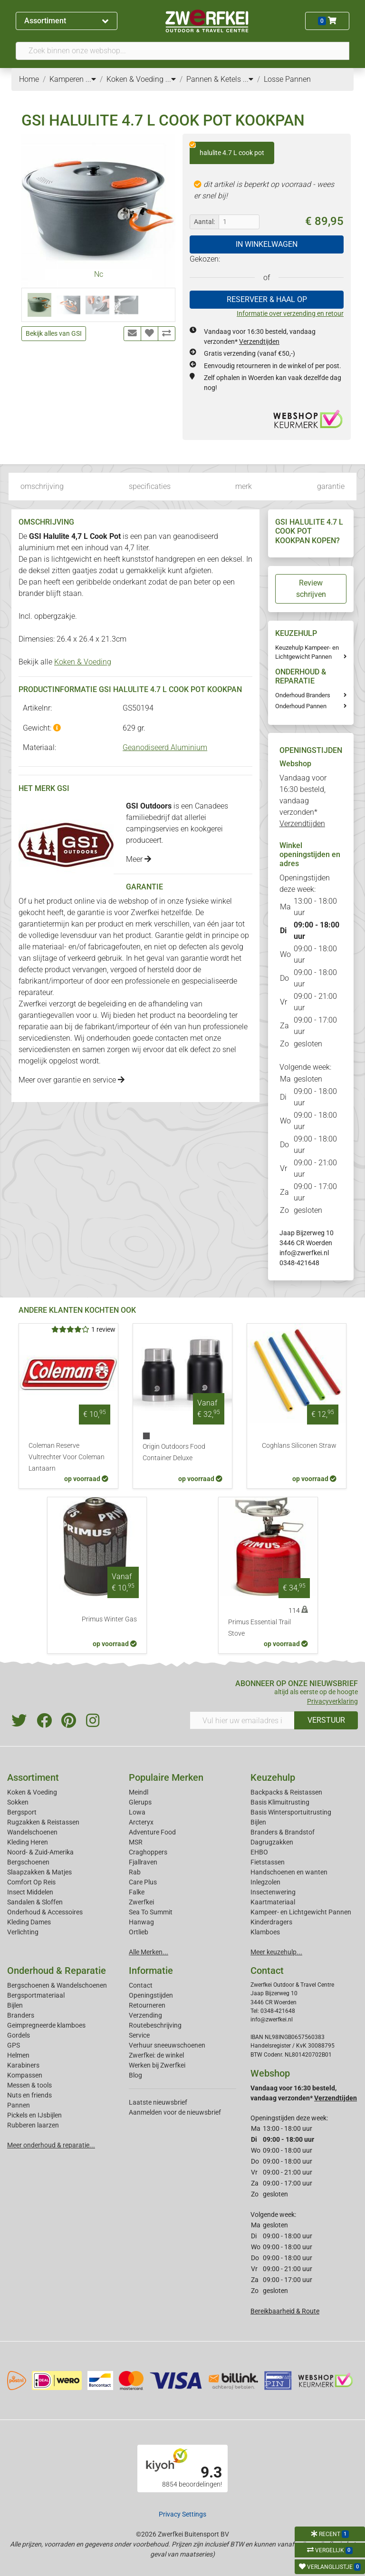 The height and width of the screenshot is (2576, 365). I want to click on Hanwag, so click(141, 1922).